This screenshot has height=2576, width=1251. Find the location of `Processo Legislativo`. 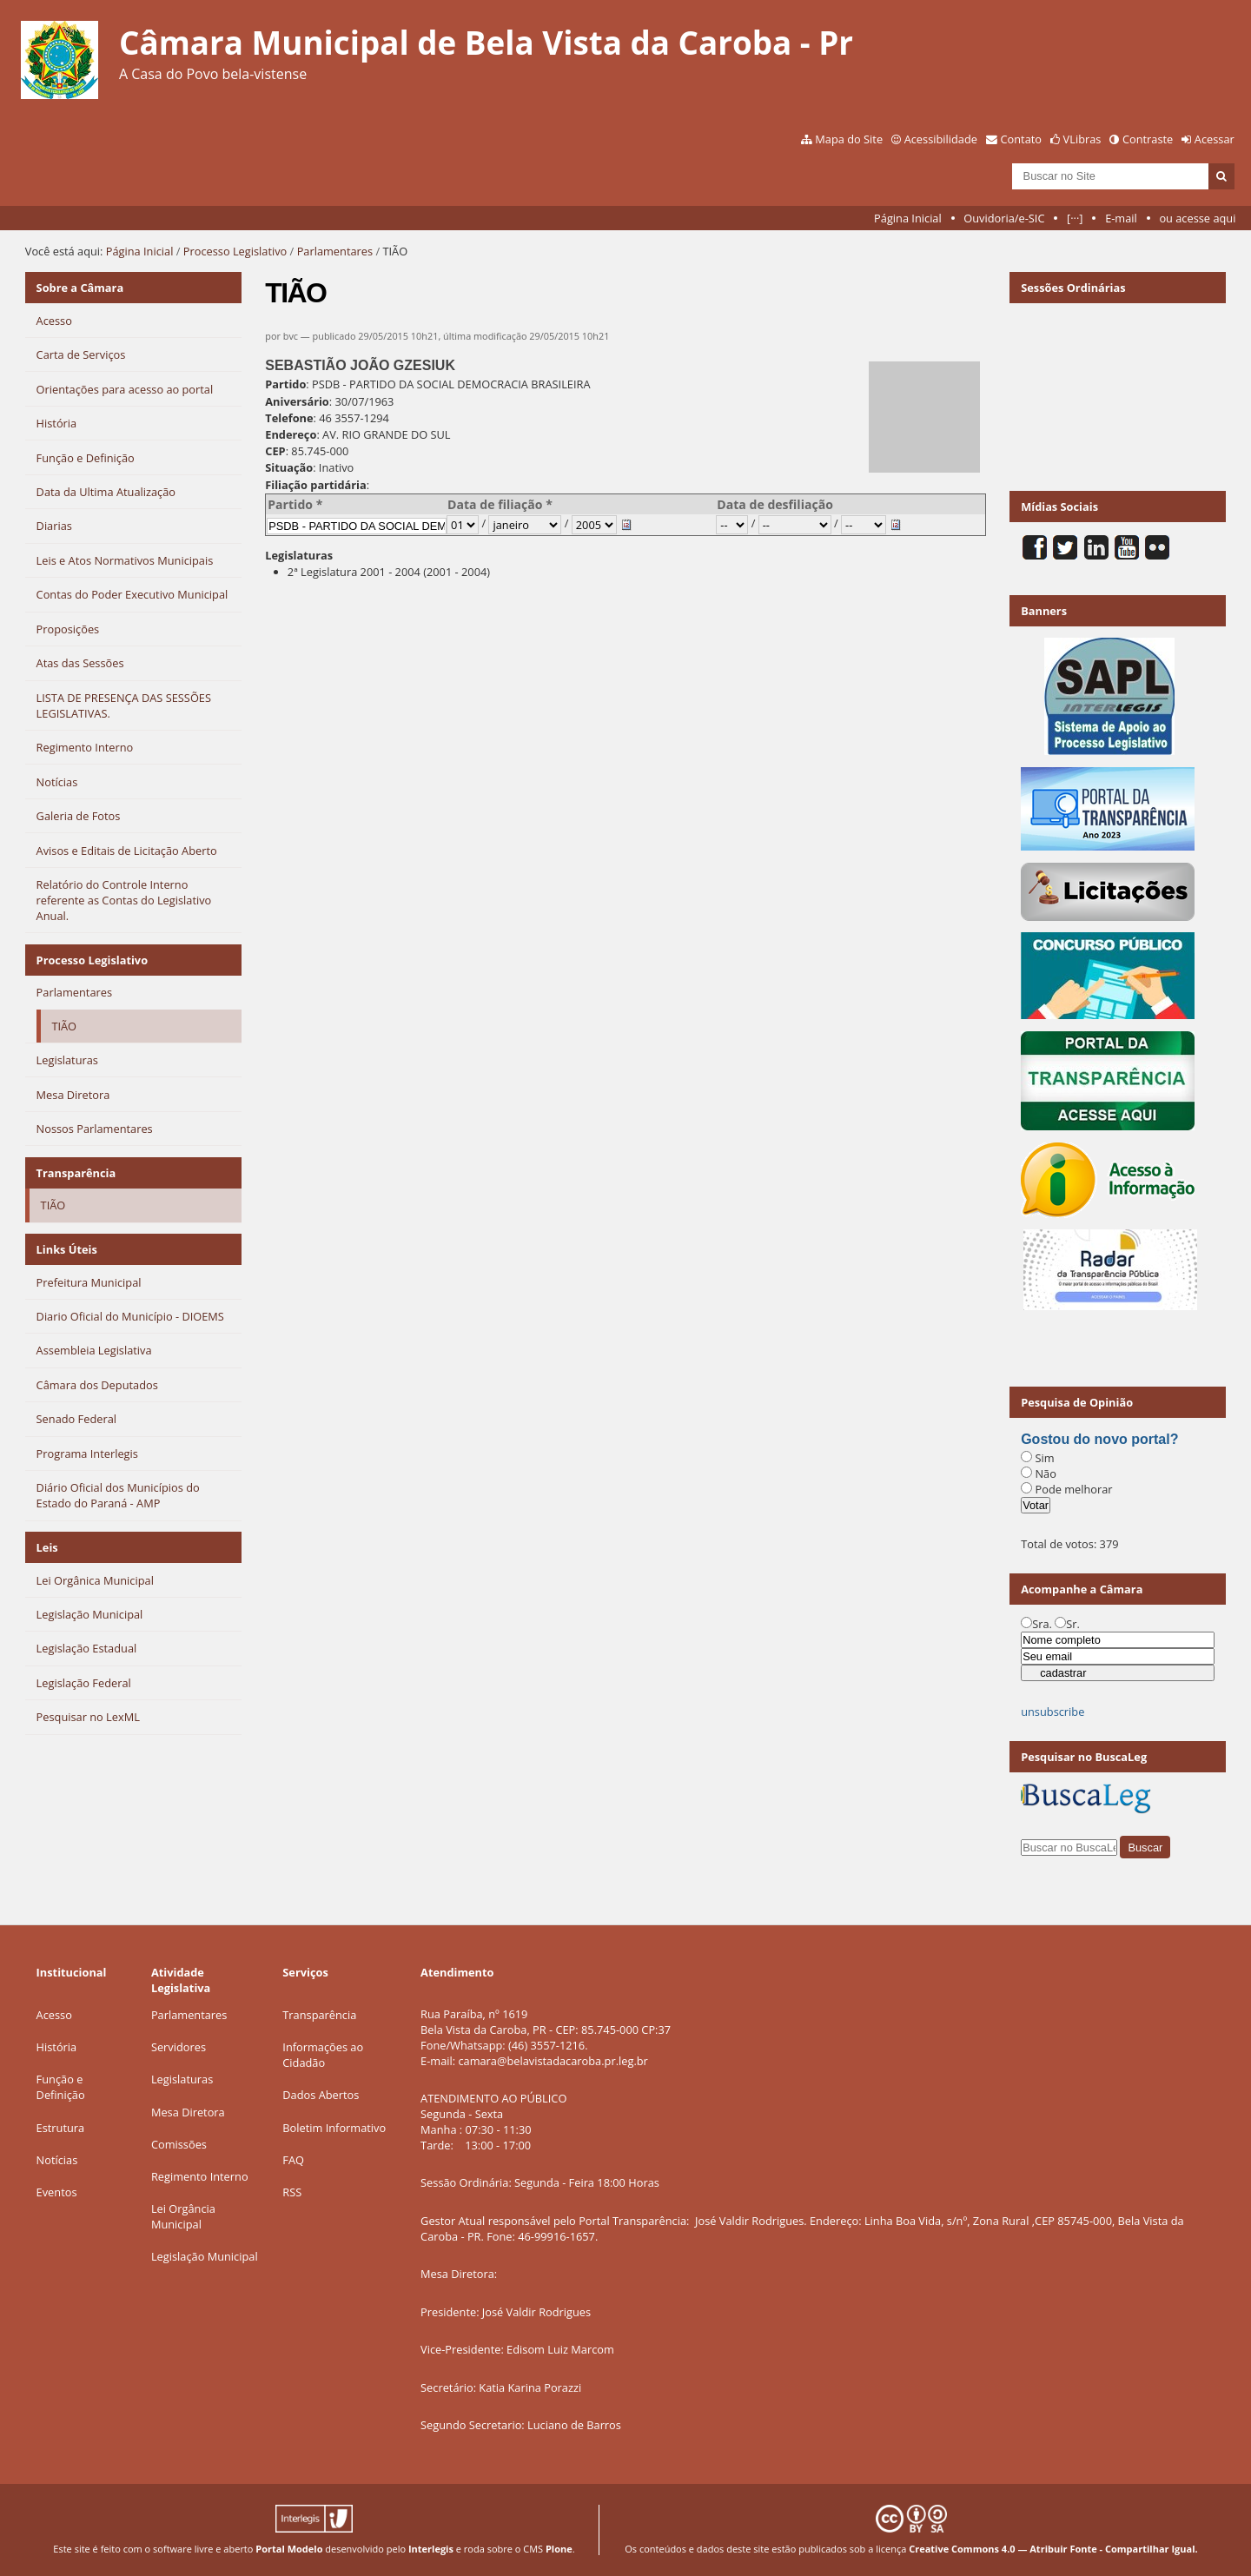

Processo Legislativo is located at coordinates (235, 251).